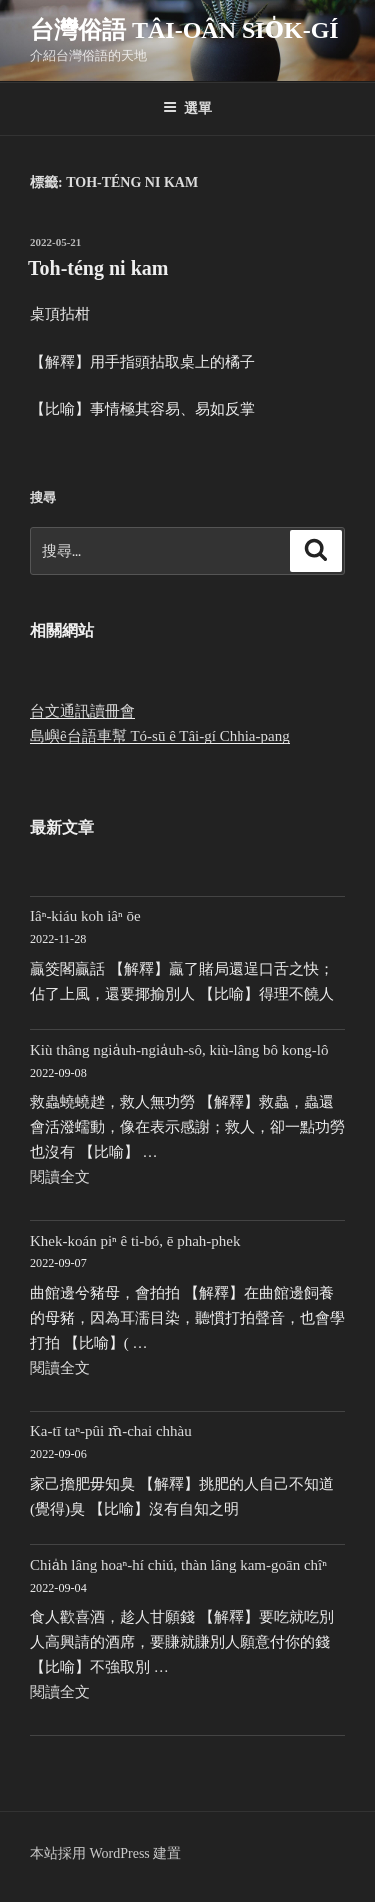  What do you see at coordinates (184, 30) in the screenshot?
I see `台灣俗語 Tâi-oân sio̍k-gí` at bounding box center [184, 30].